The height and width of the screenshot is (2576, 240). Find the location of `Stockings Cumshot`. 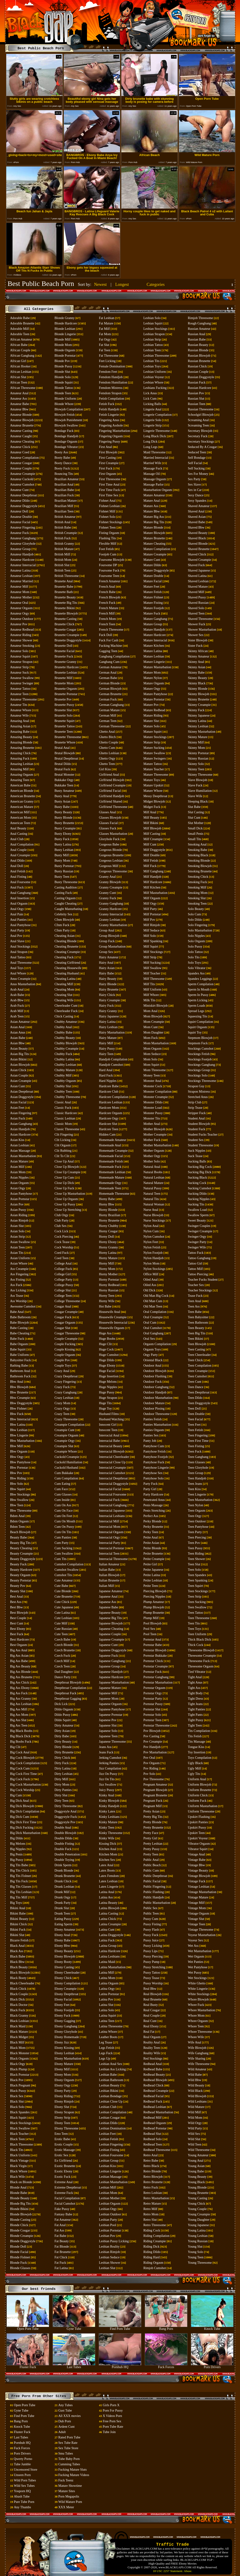

Stockings Cumshot is located at coordinates (200, 1048).